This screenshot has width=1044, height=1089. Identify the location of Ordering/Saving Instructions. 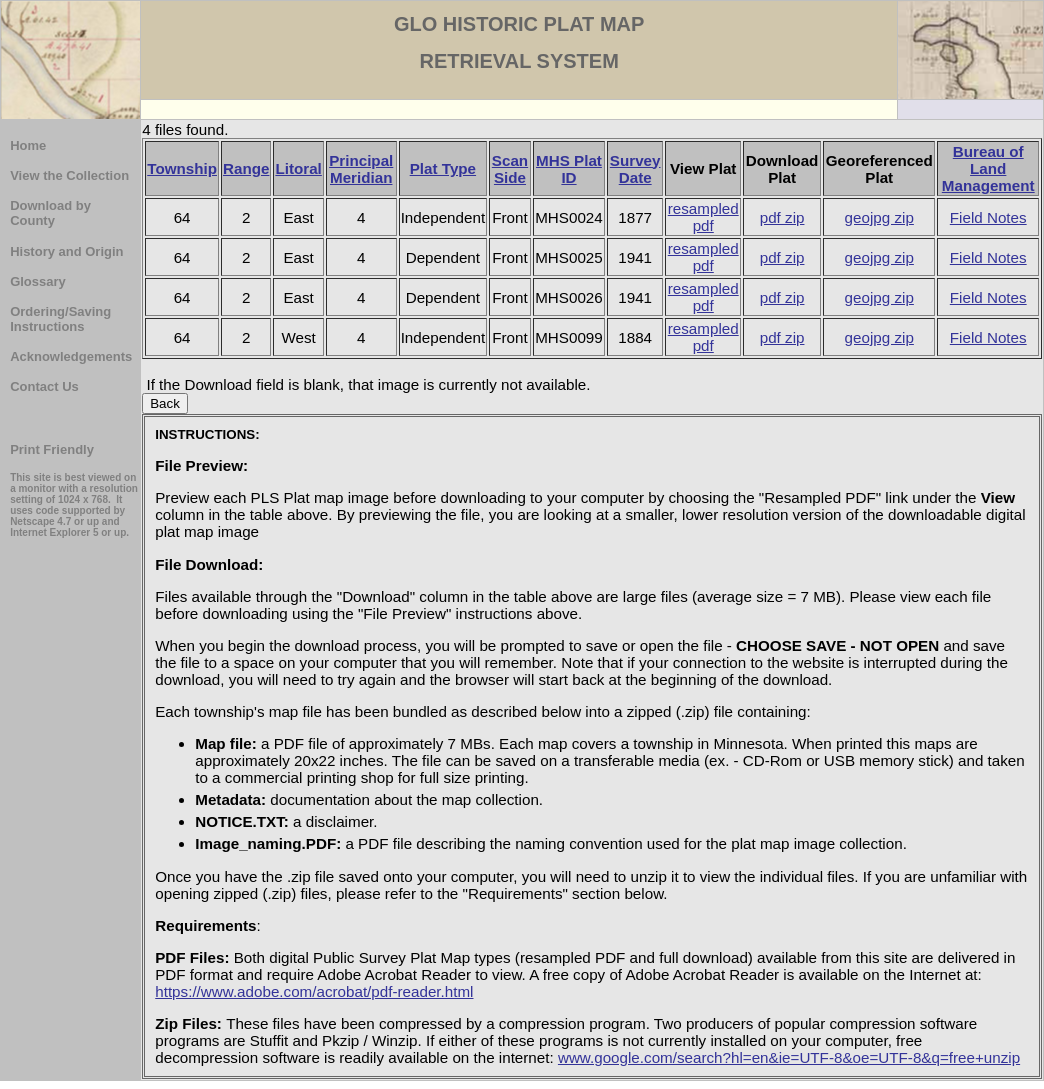
(60, 319).